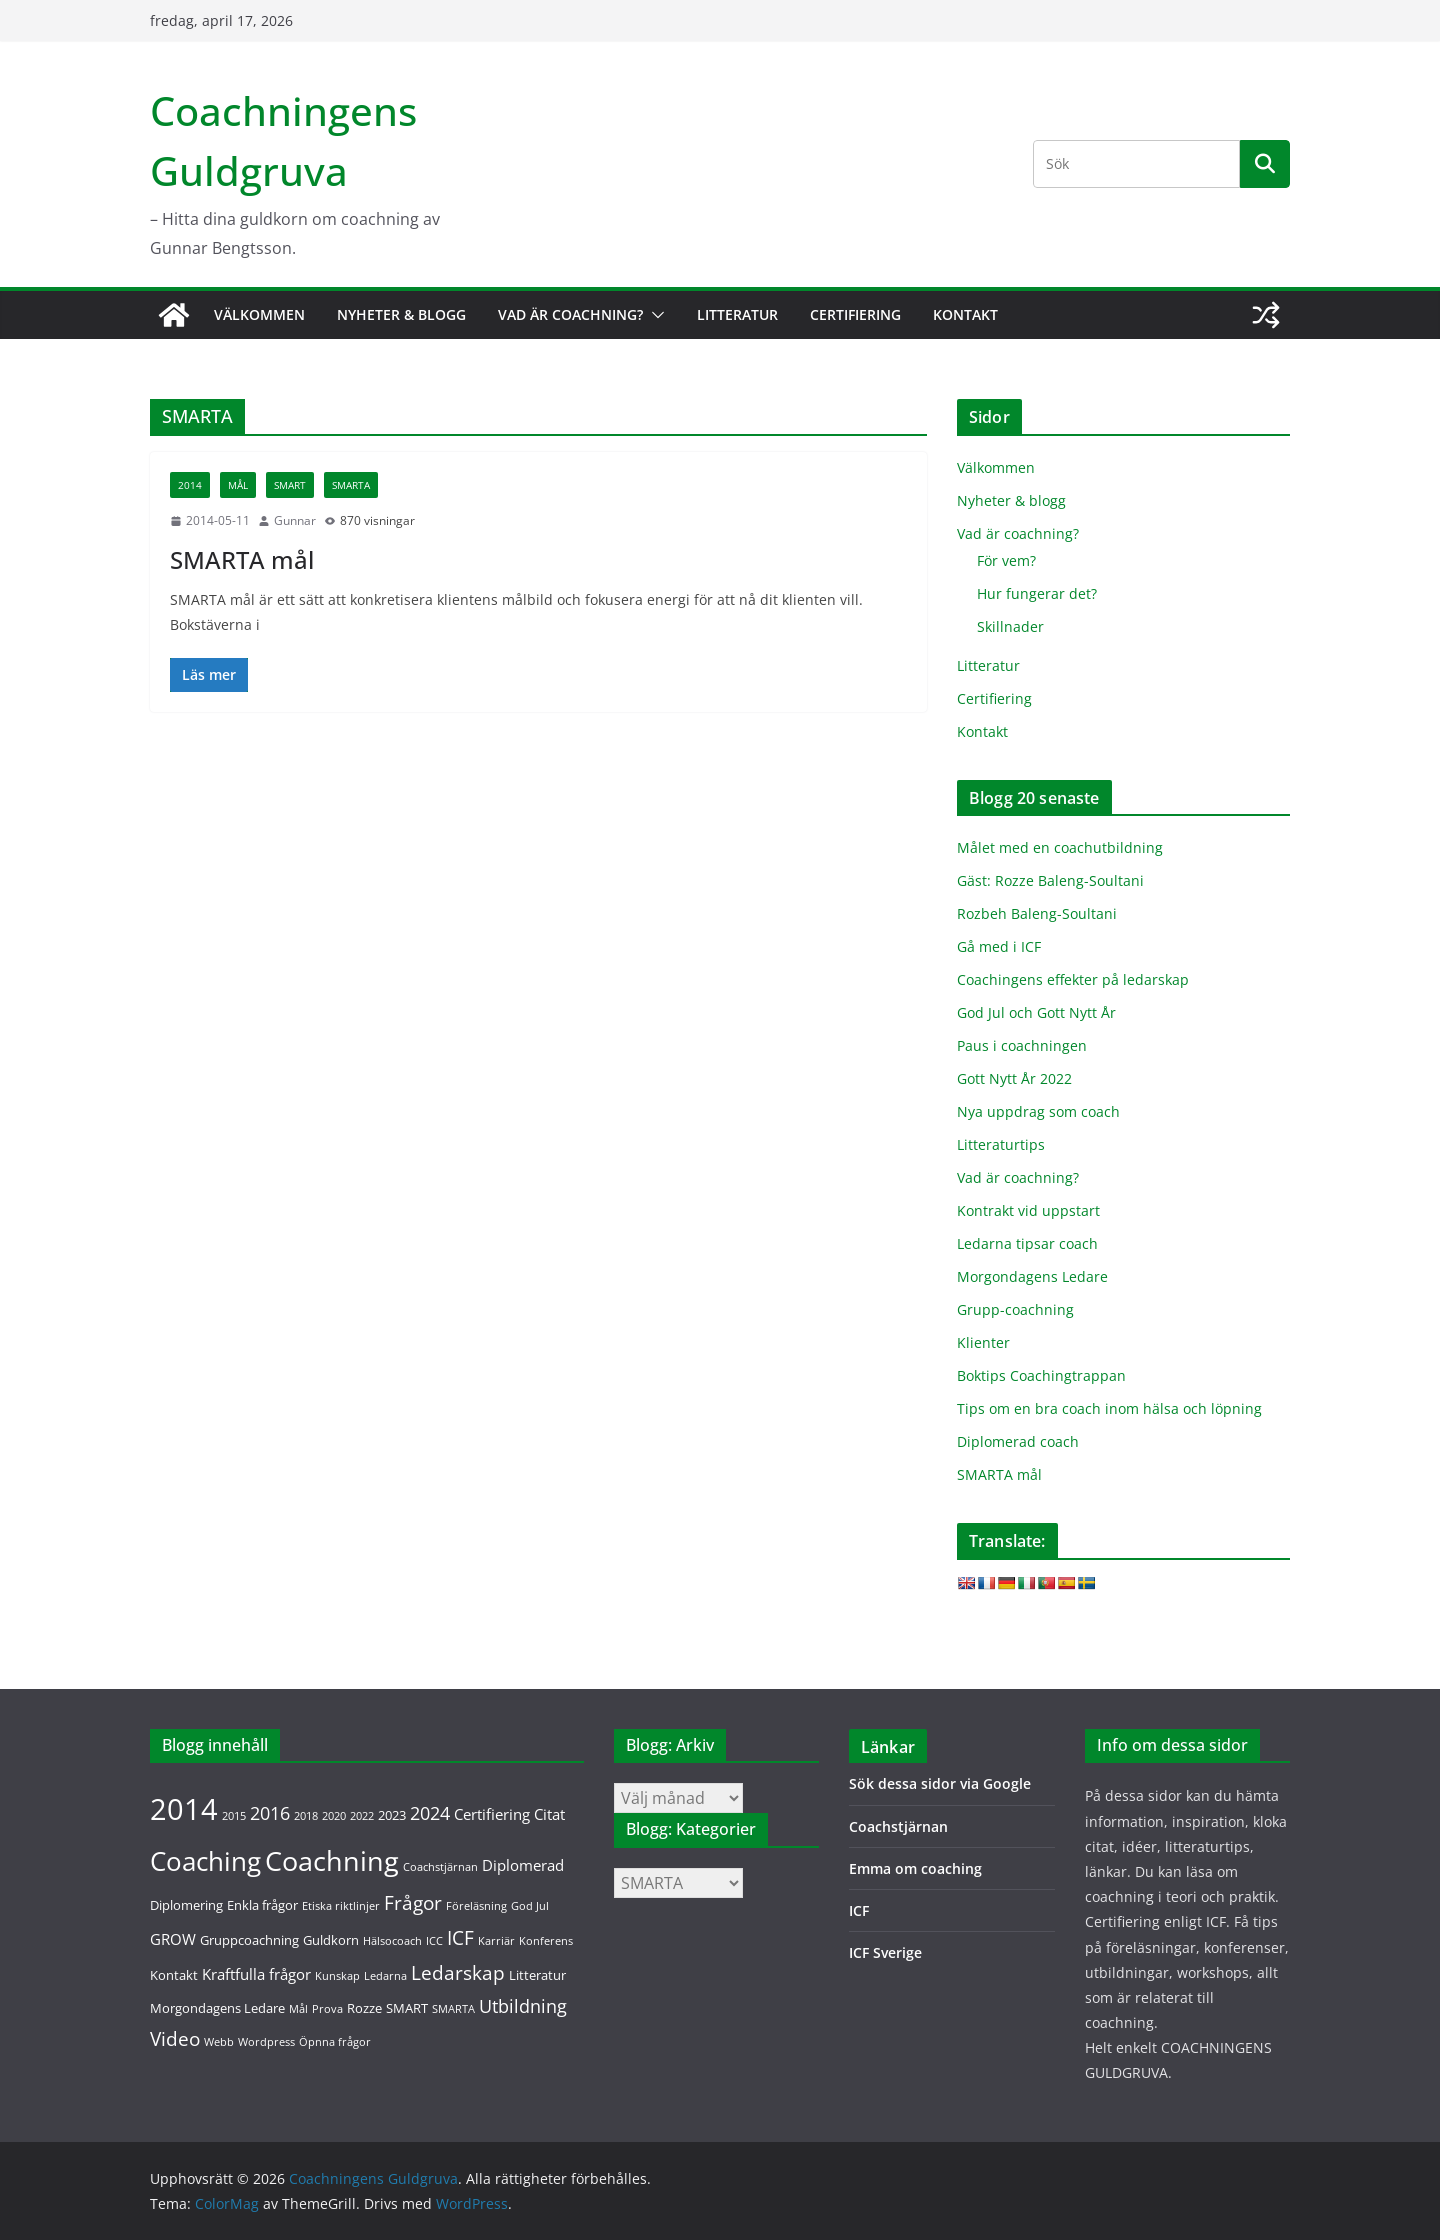 The width and height of the screenshot is (1440, 2240). Describe the element at coordinates (965, 314) in the screenshot. I see `Kontakt` at that location.